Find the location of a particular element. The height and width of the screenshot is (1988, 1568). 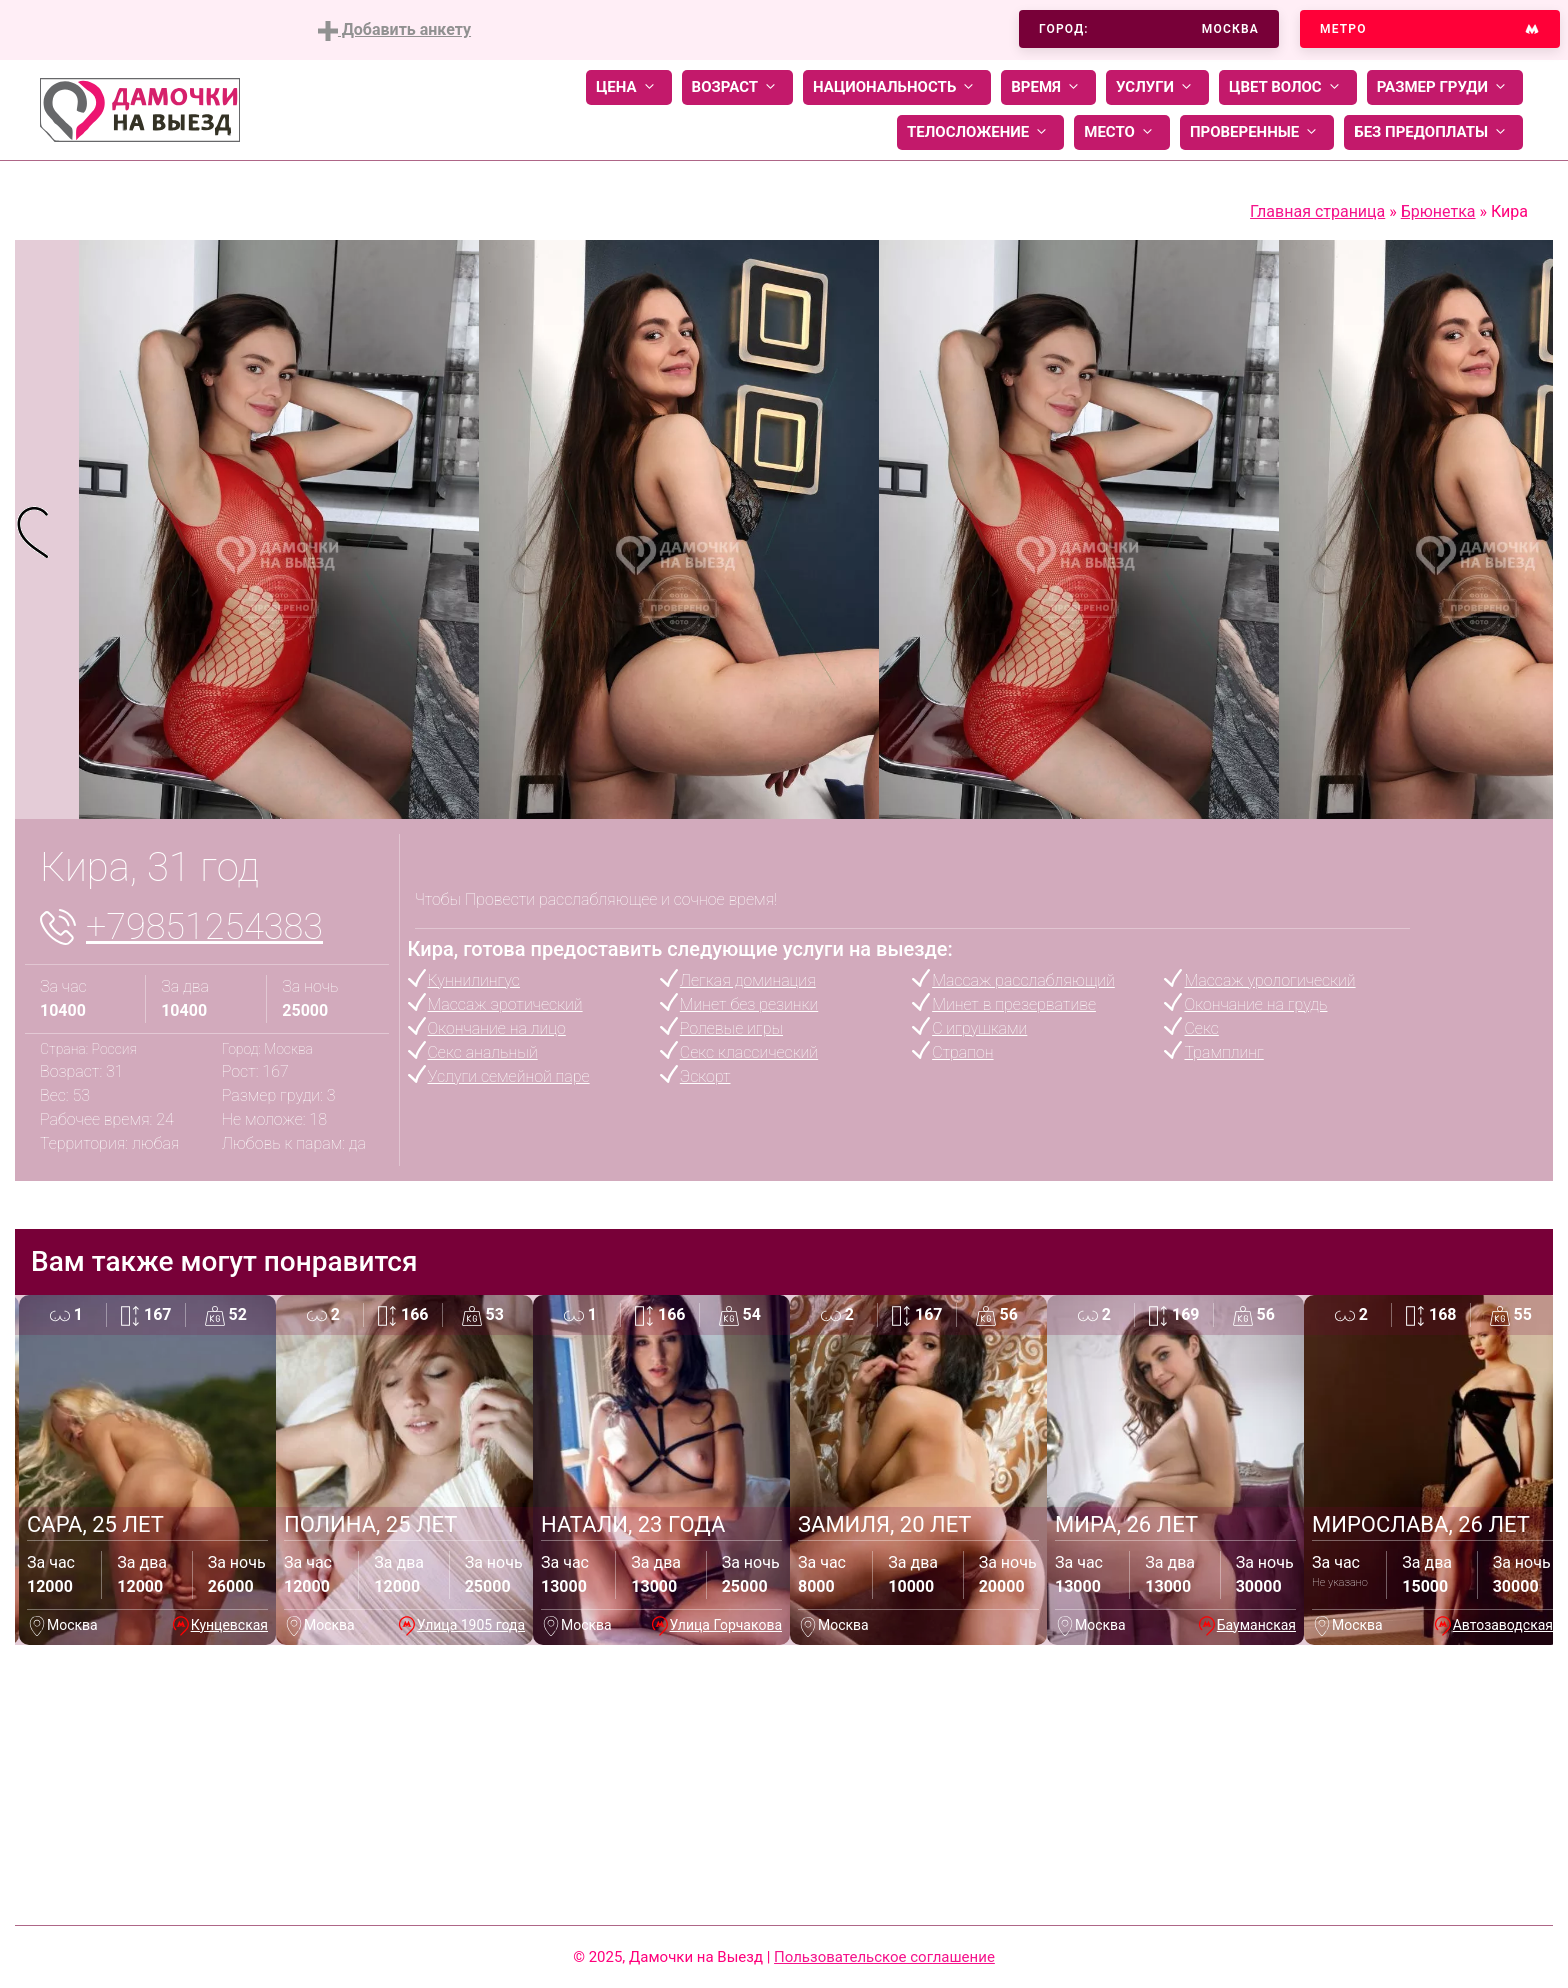

Цена is located at coordinates (629, 87).